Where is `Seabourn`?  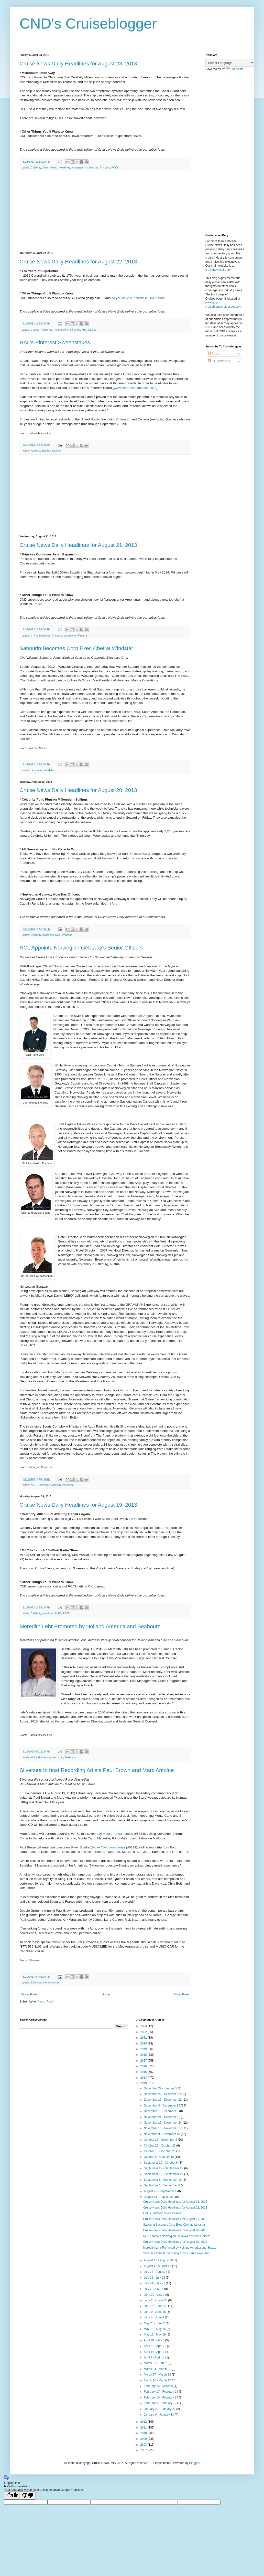 Seabourn is located at coordinates (70, 1757).